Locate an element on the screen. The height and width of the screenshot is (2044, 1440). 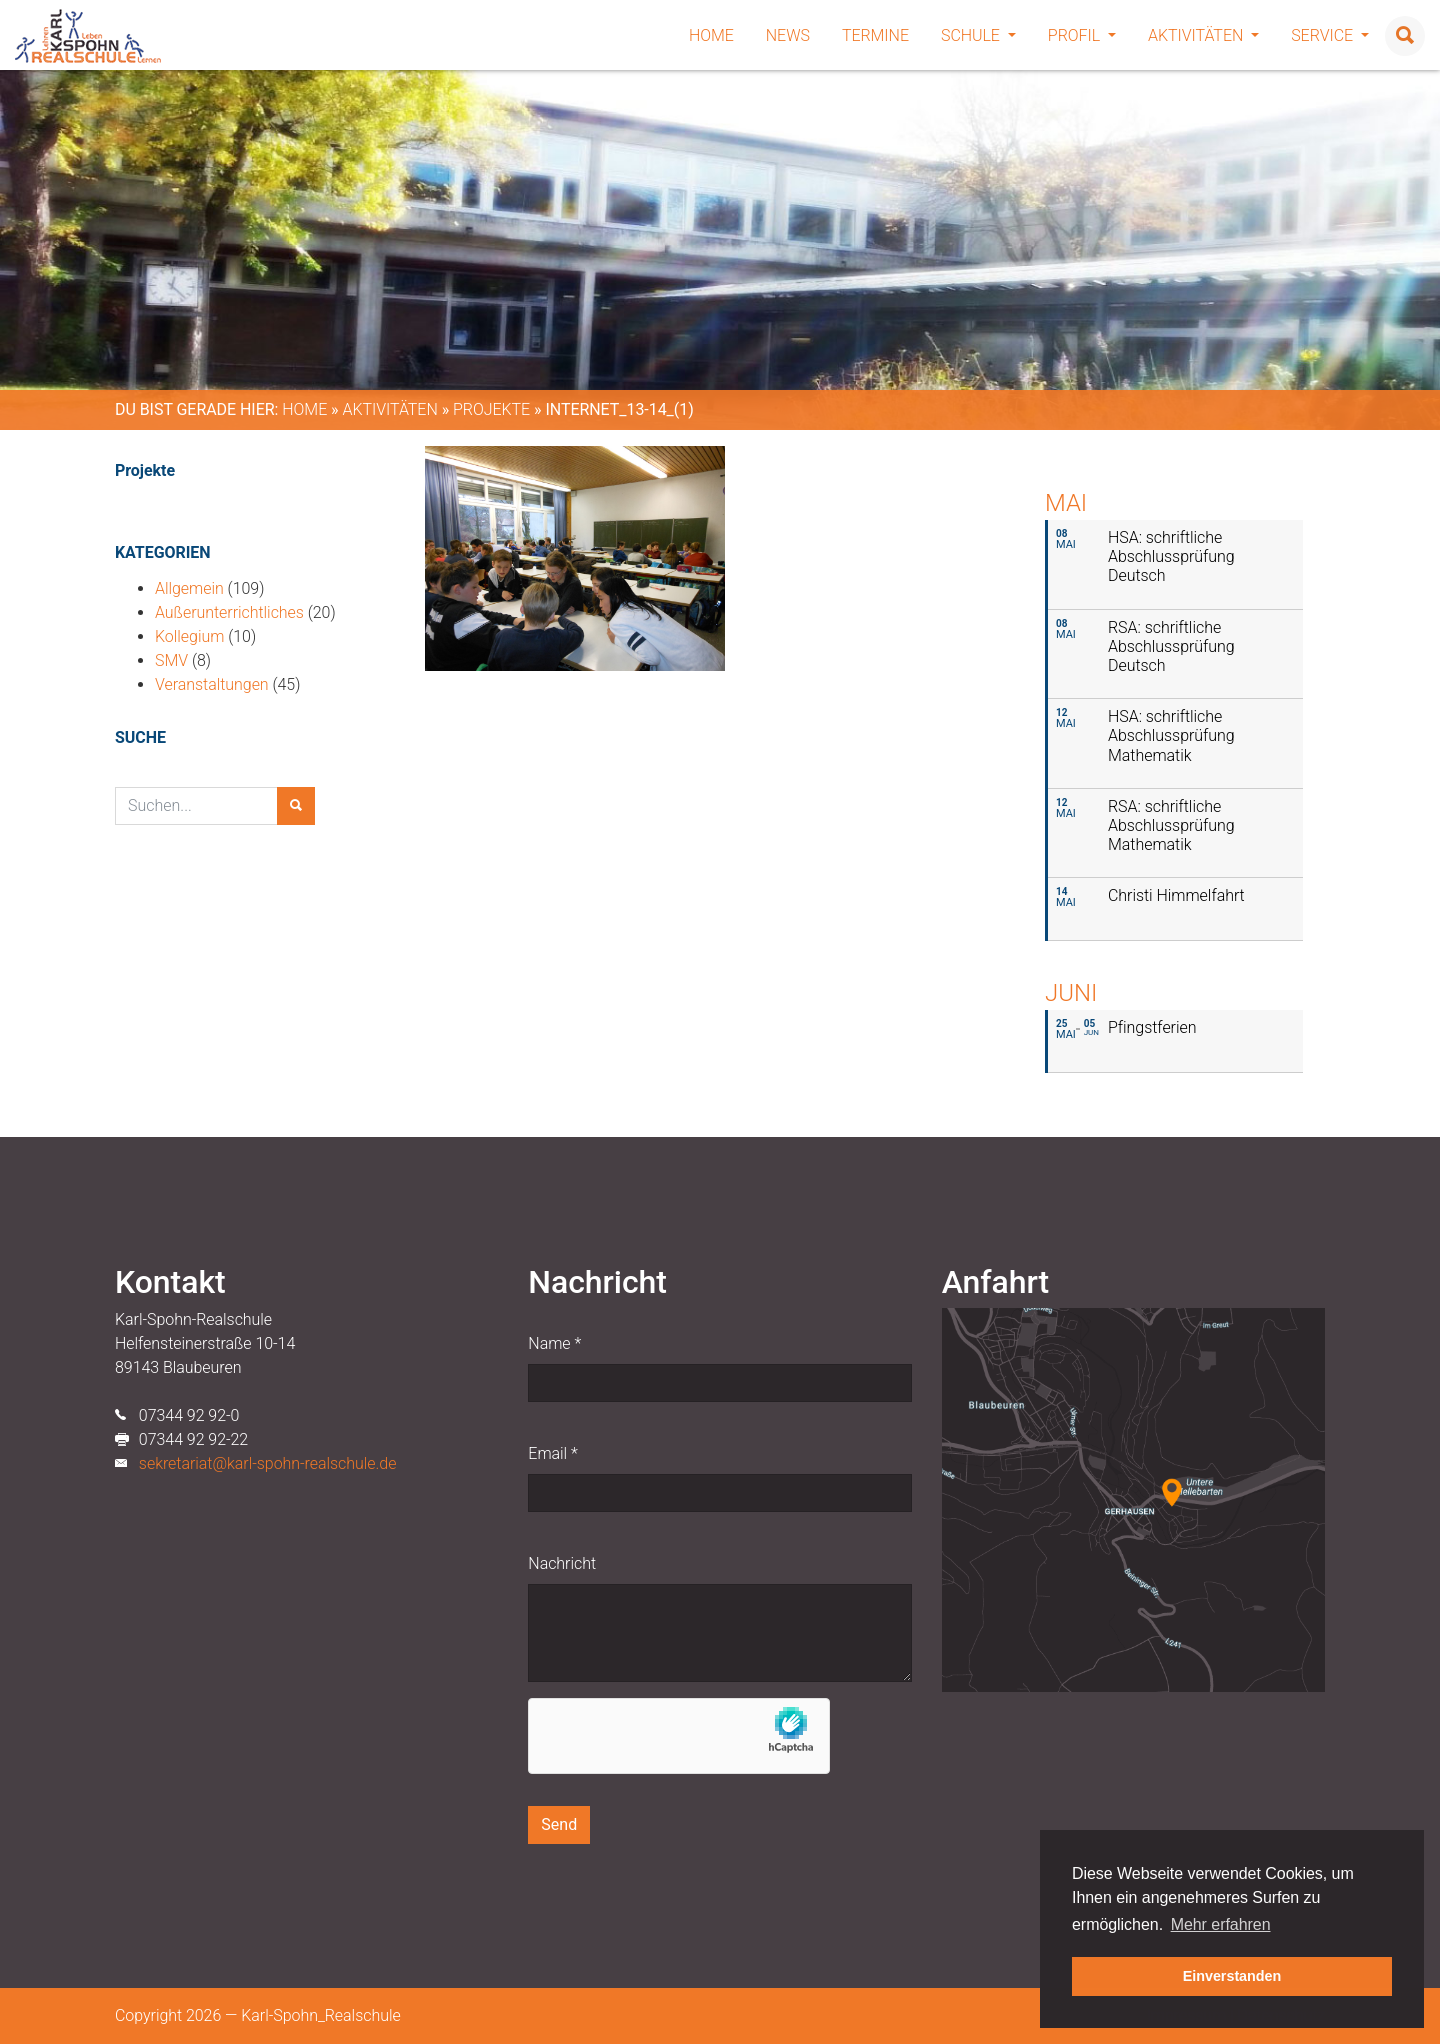
Kollegium is located at coordinates (189, 636).